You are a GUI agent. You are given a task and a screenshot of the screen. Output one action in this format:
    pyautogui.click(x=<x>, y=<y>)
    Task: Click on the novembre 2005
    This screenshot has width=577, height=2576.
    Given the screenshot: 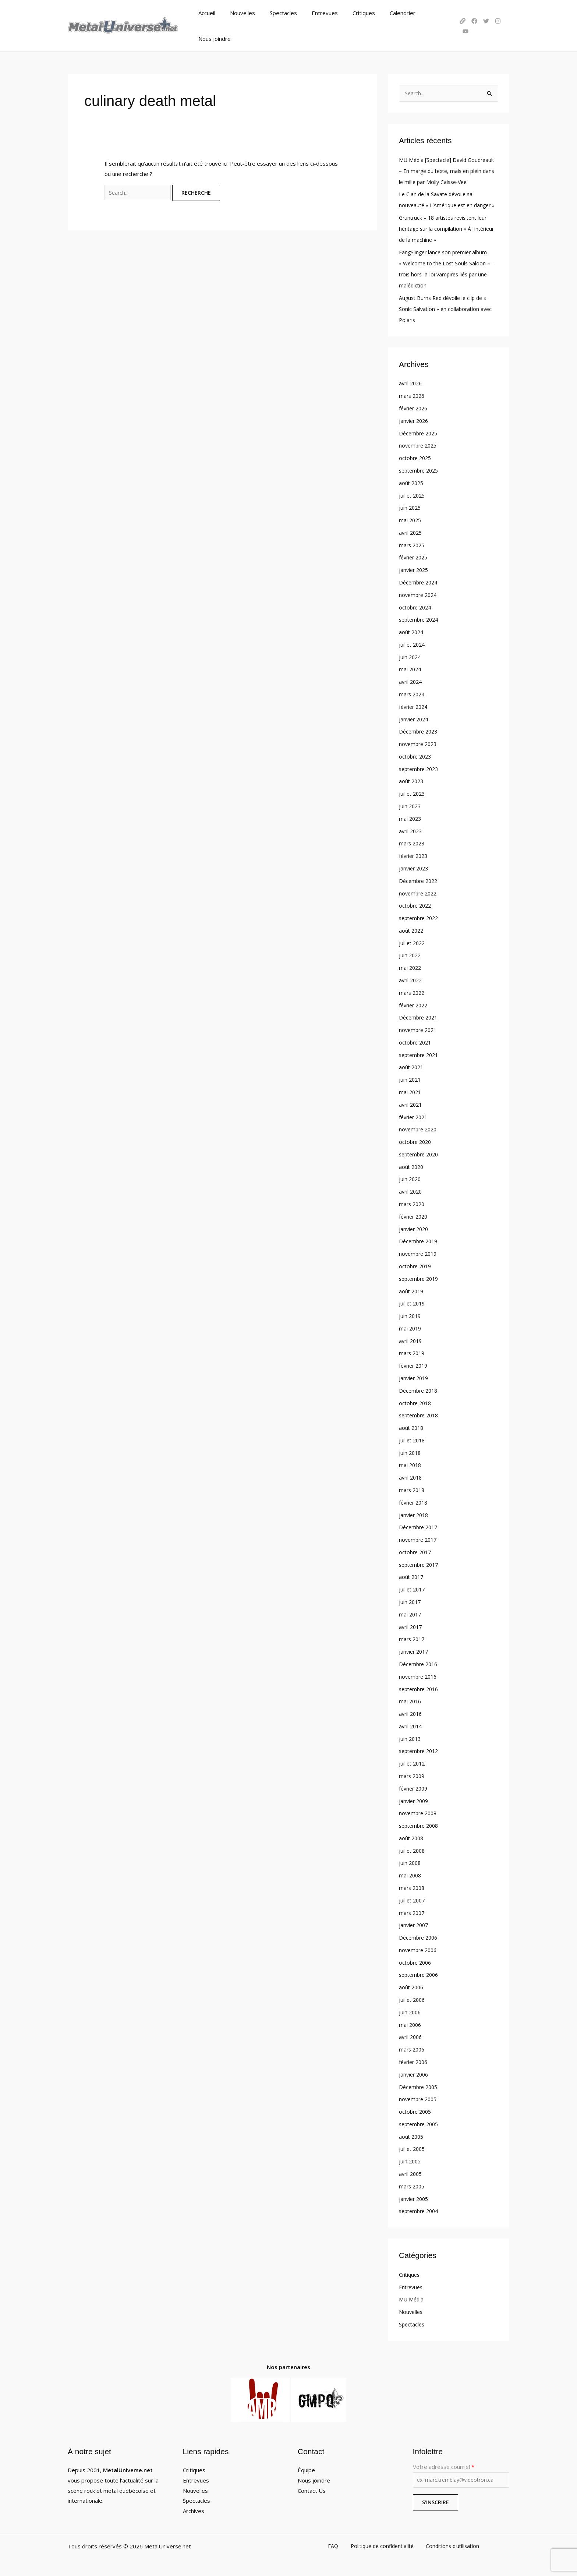 What is the action you would take?
    pyautogui.click(x=419, y=2096)
    